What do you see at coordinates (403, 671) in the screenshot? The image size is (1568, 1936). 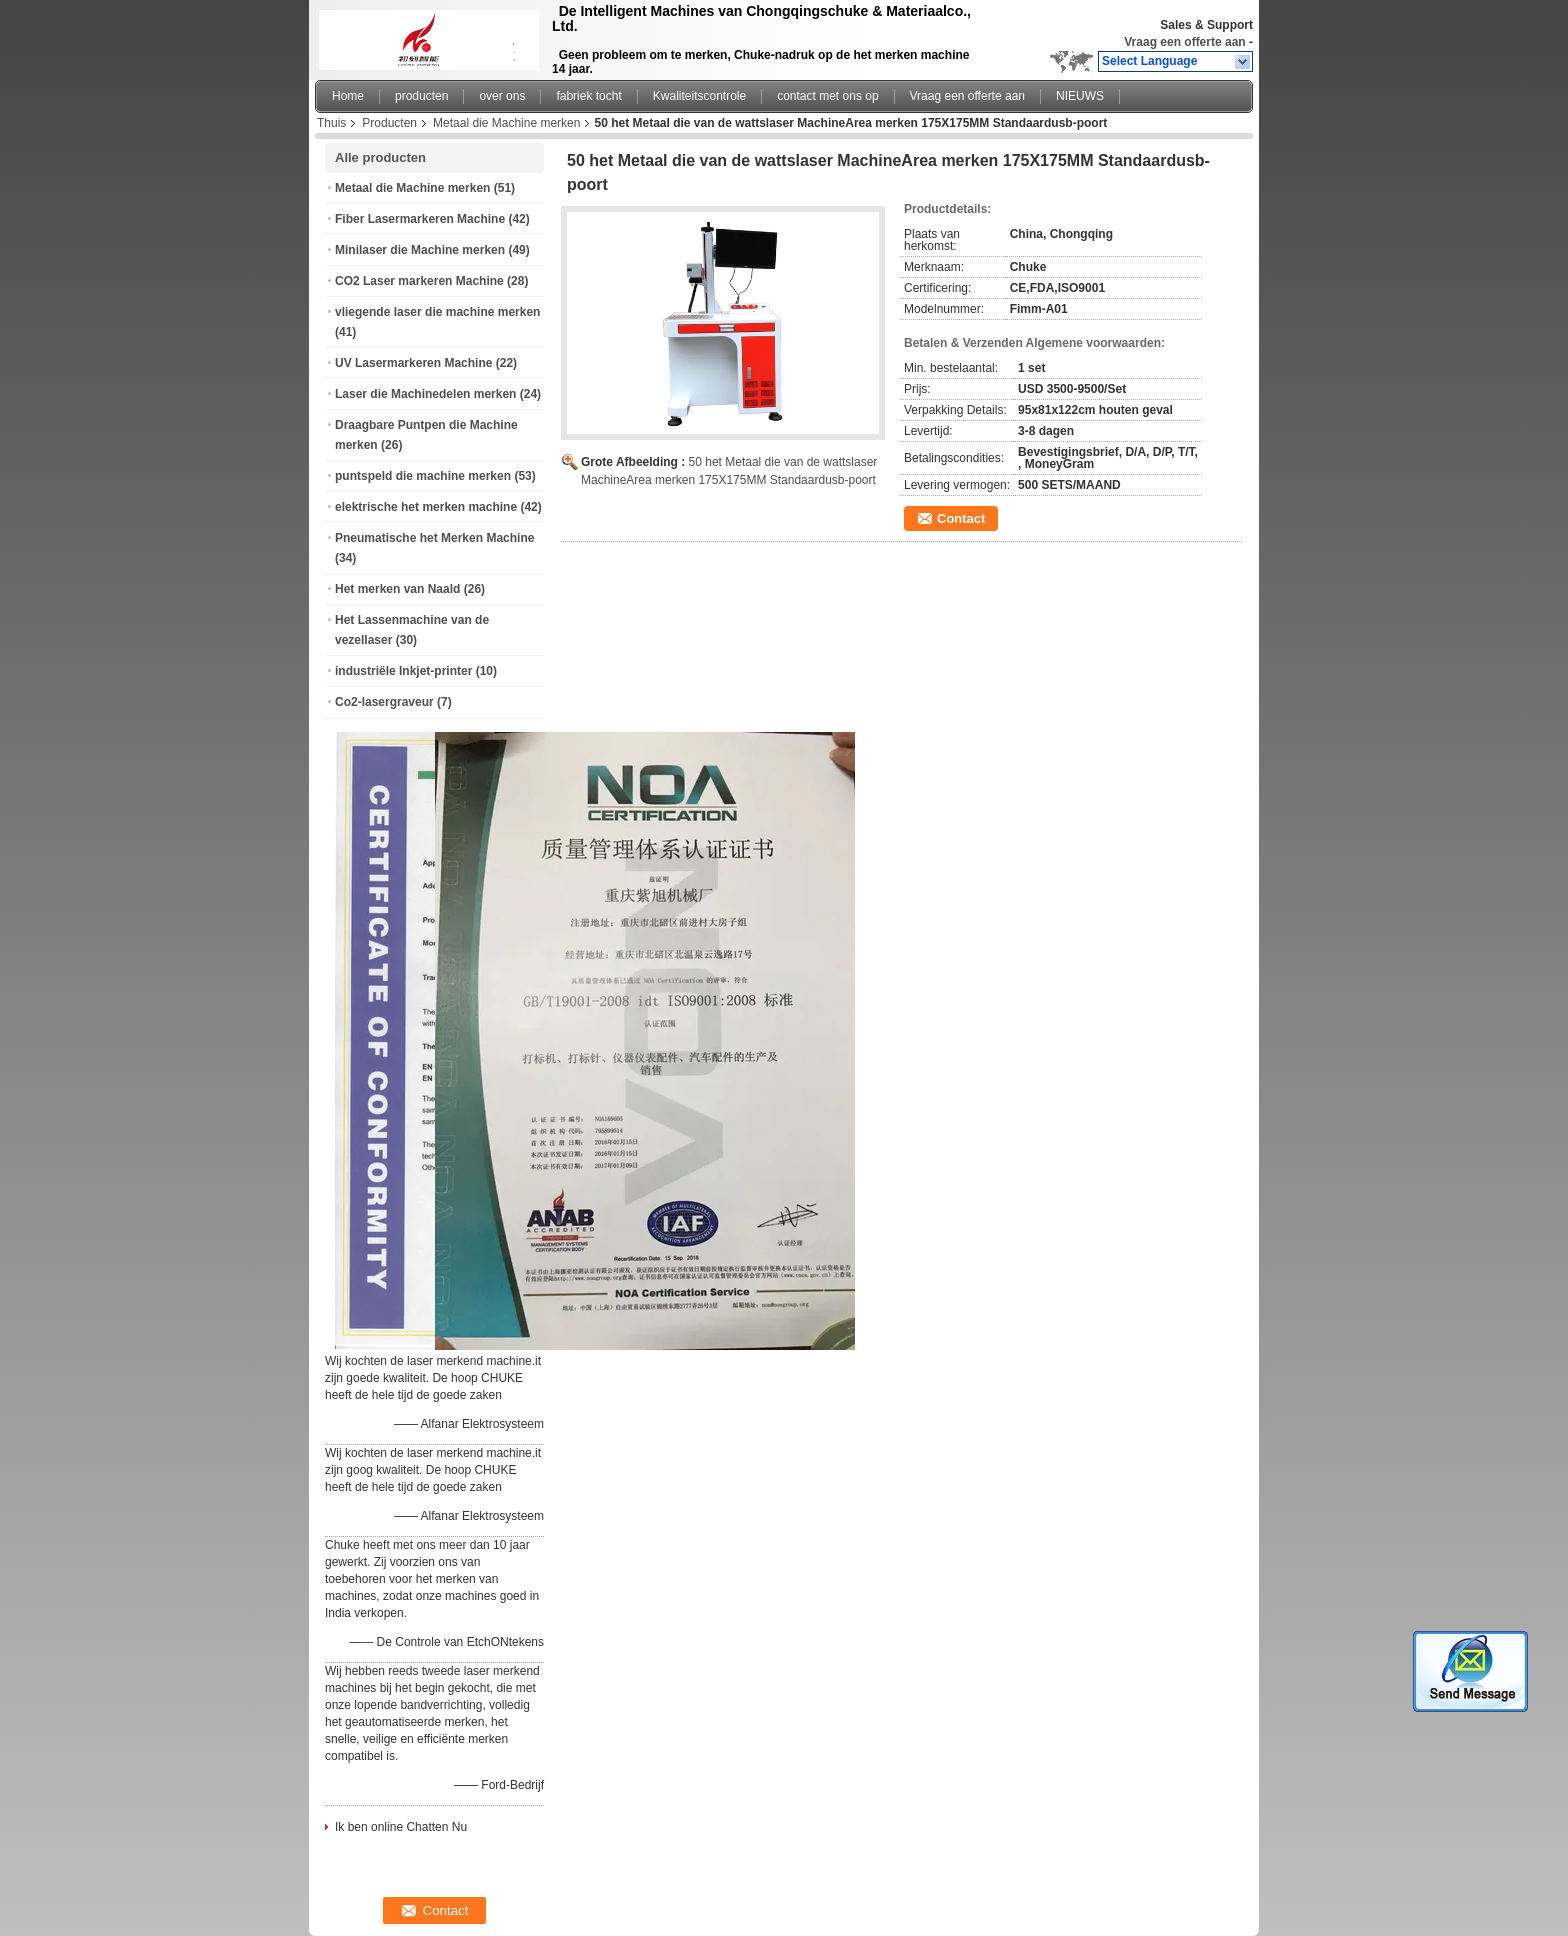 I see `industriële Inkjet-printer` at bounding box center [403, 671].